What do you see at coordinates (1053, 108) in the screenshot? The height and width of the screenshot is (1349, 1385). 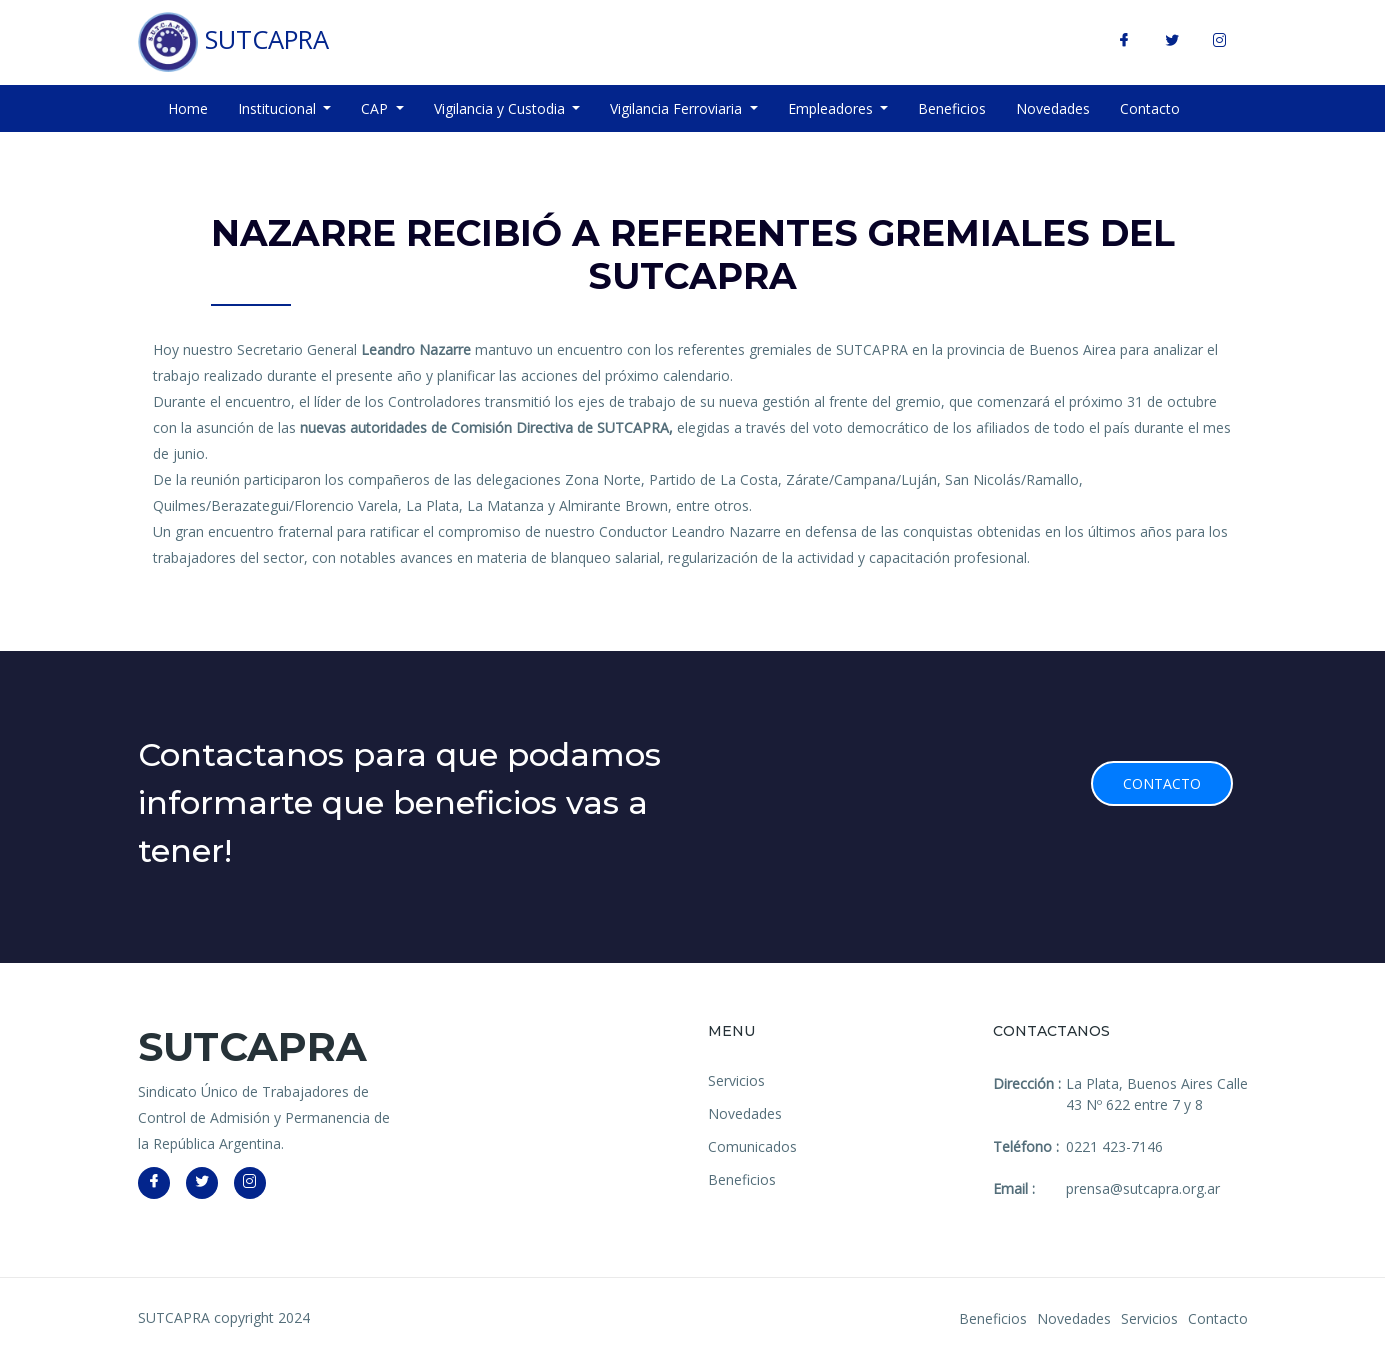 I see `Novedades` at bounding box center [1053, 108].